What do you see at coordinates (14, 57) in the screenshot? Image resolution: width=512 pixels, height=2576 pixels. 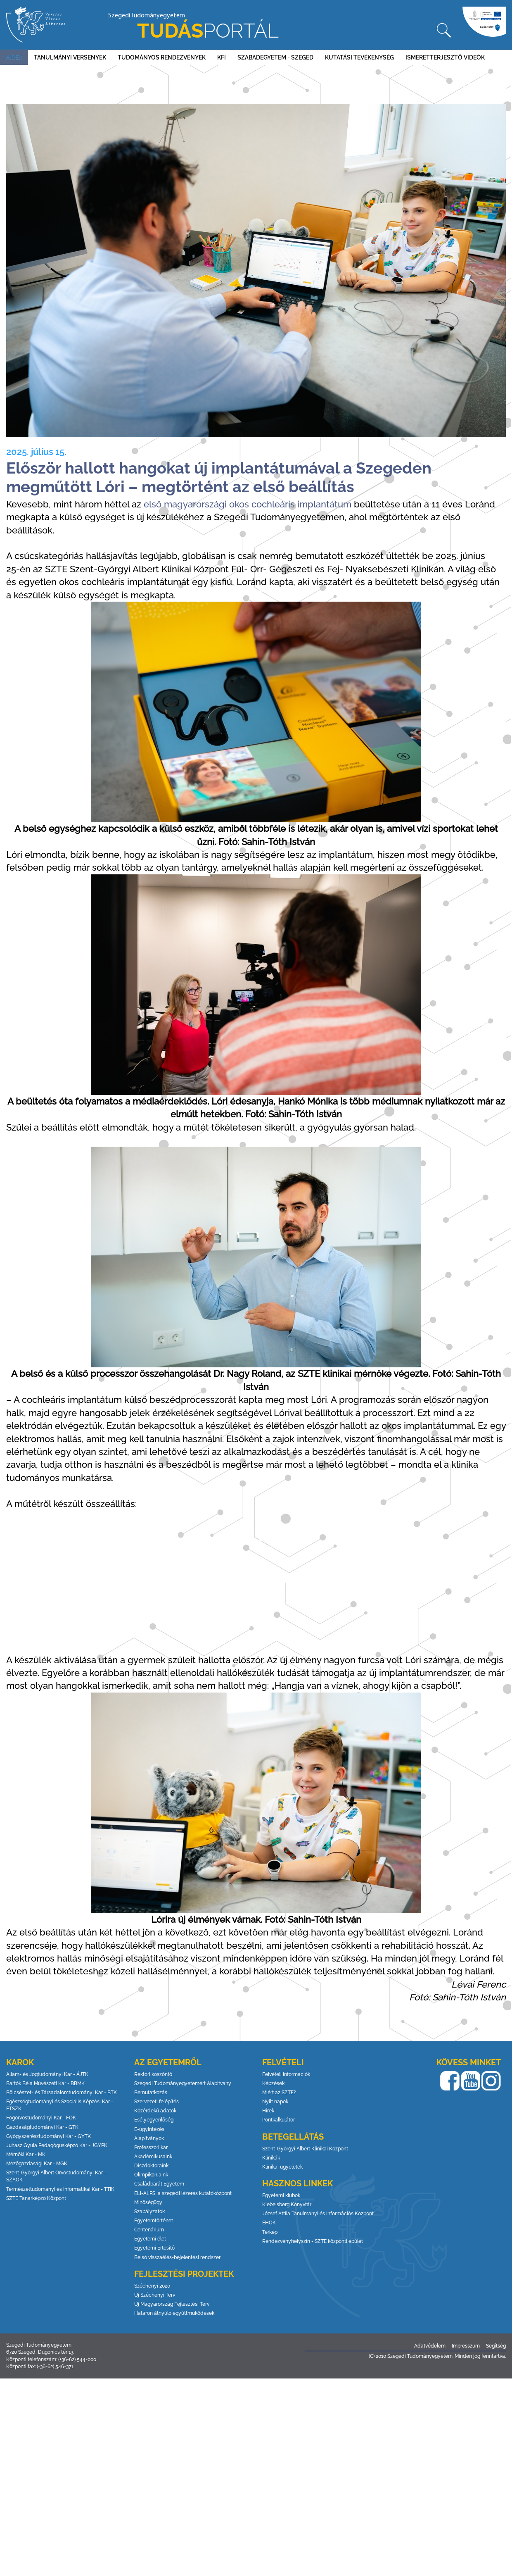 I see `Hírek` at bounding box center [14, 57].